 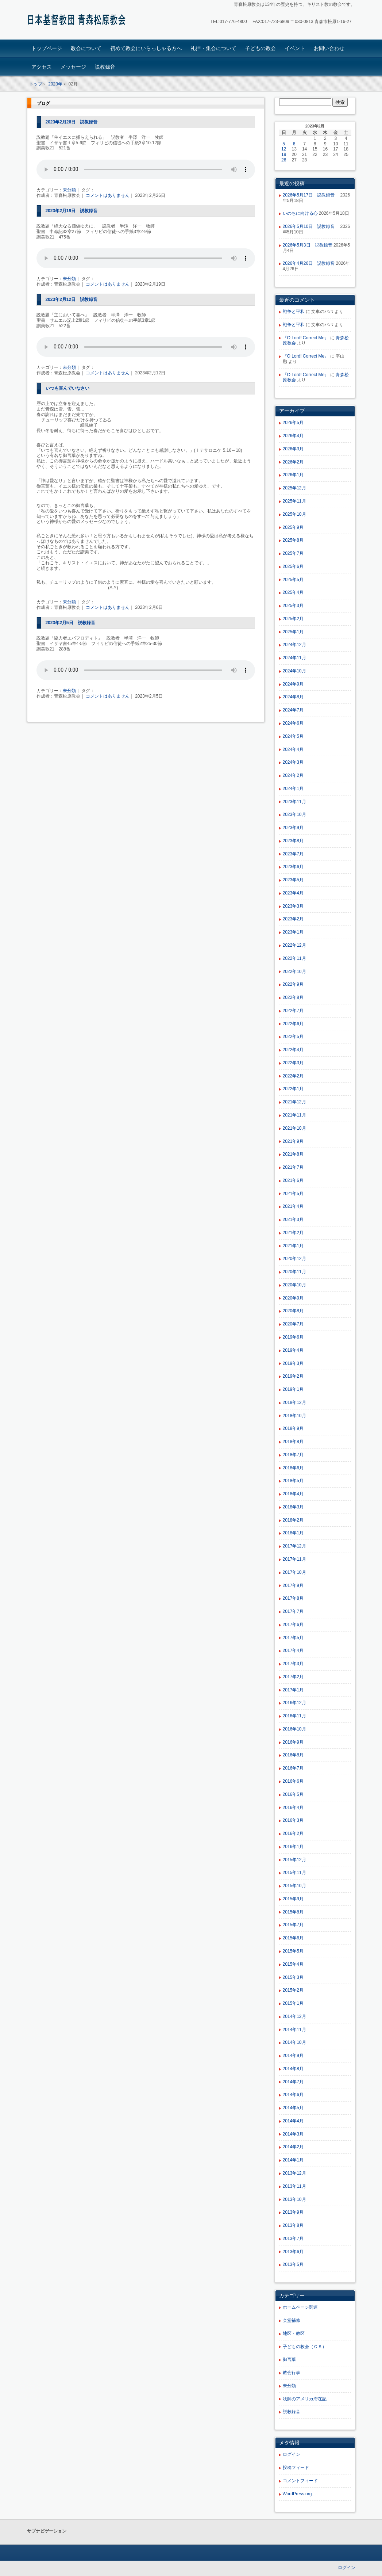 What do you see at coordinates (311, 195) in the screenshot?
I see `2026年5月17日 説教録音` at bounding box center [311, 195].